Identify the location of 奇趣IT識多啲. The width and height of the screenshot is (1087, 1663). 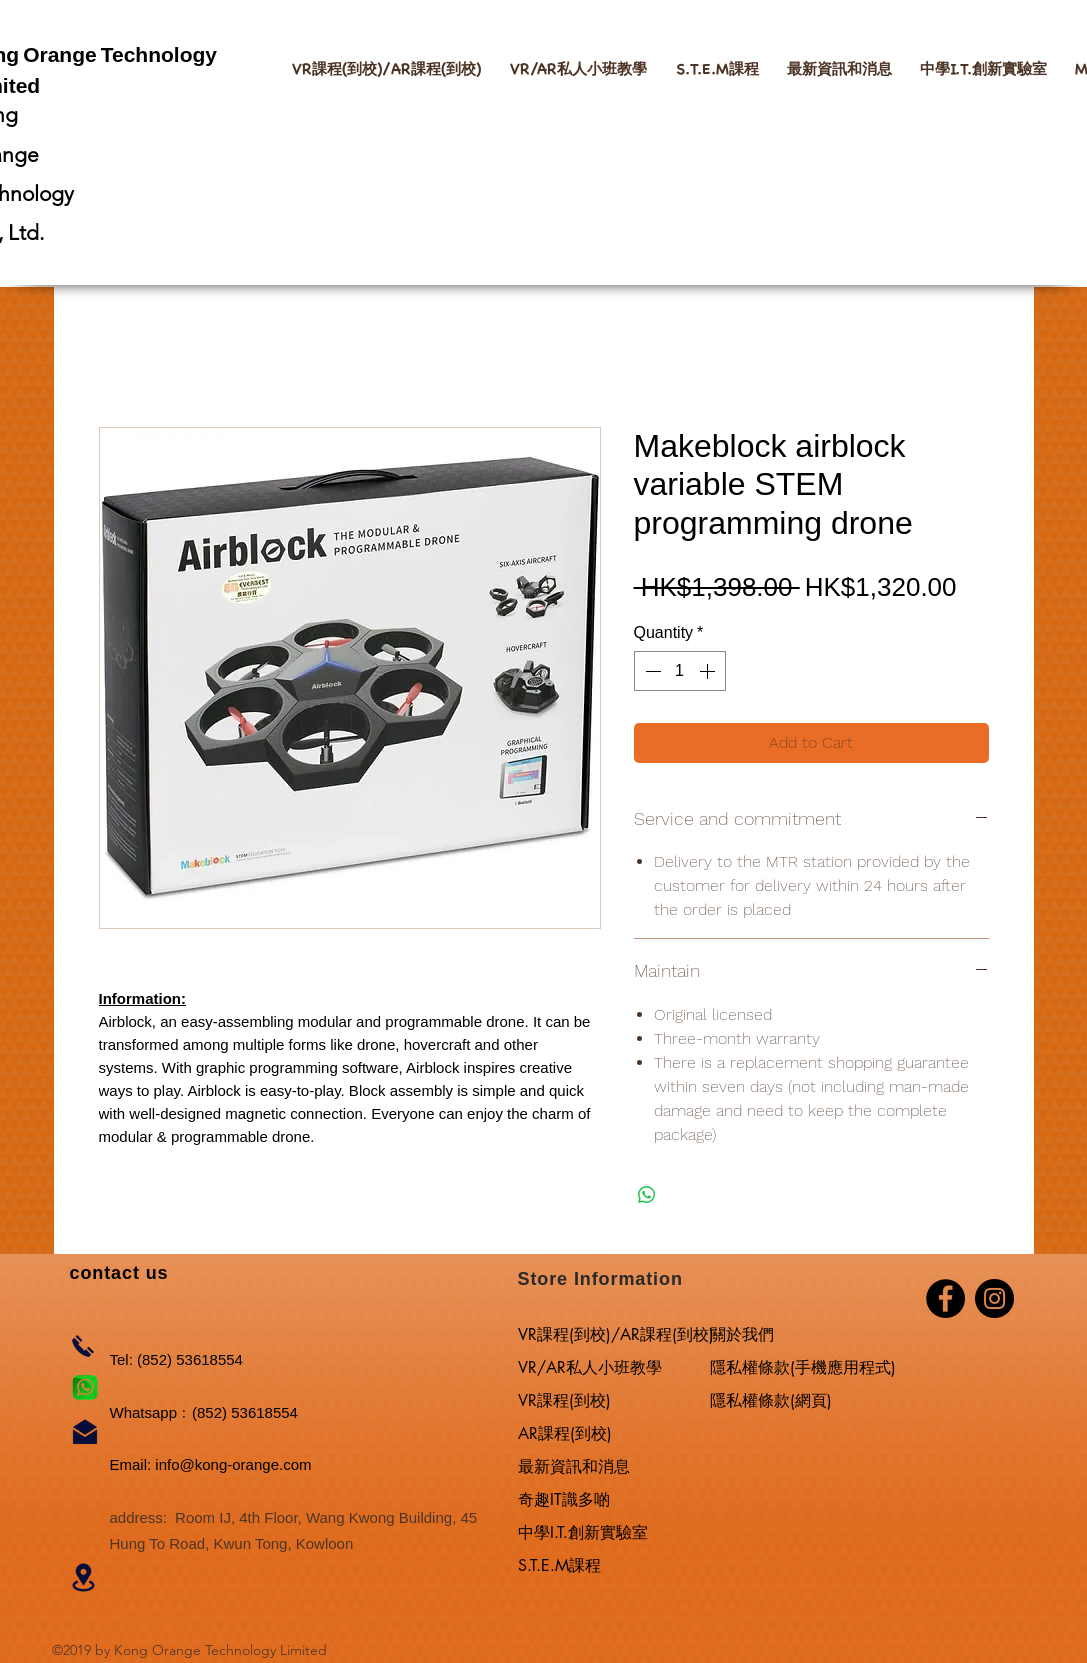
(564, 1499).